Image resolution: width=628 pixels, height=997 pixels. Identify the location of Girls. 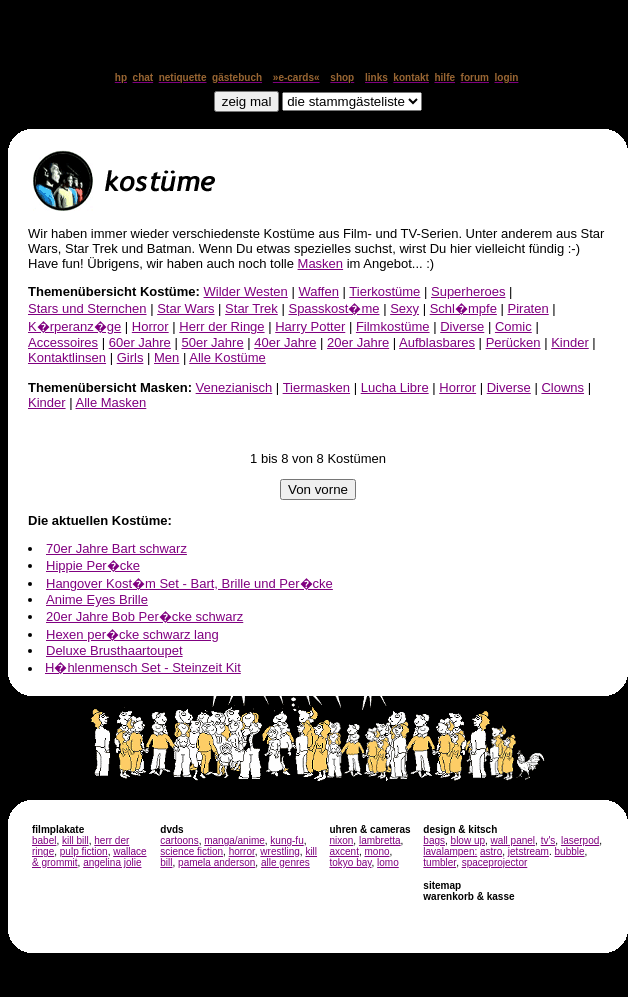
(130, 357).